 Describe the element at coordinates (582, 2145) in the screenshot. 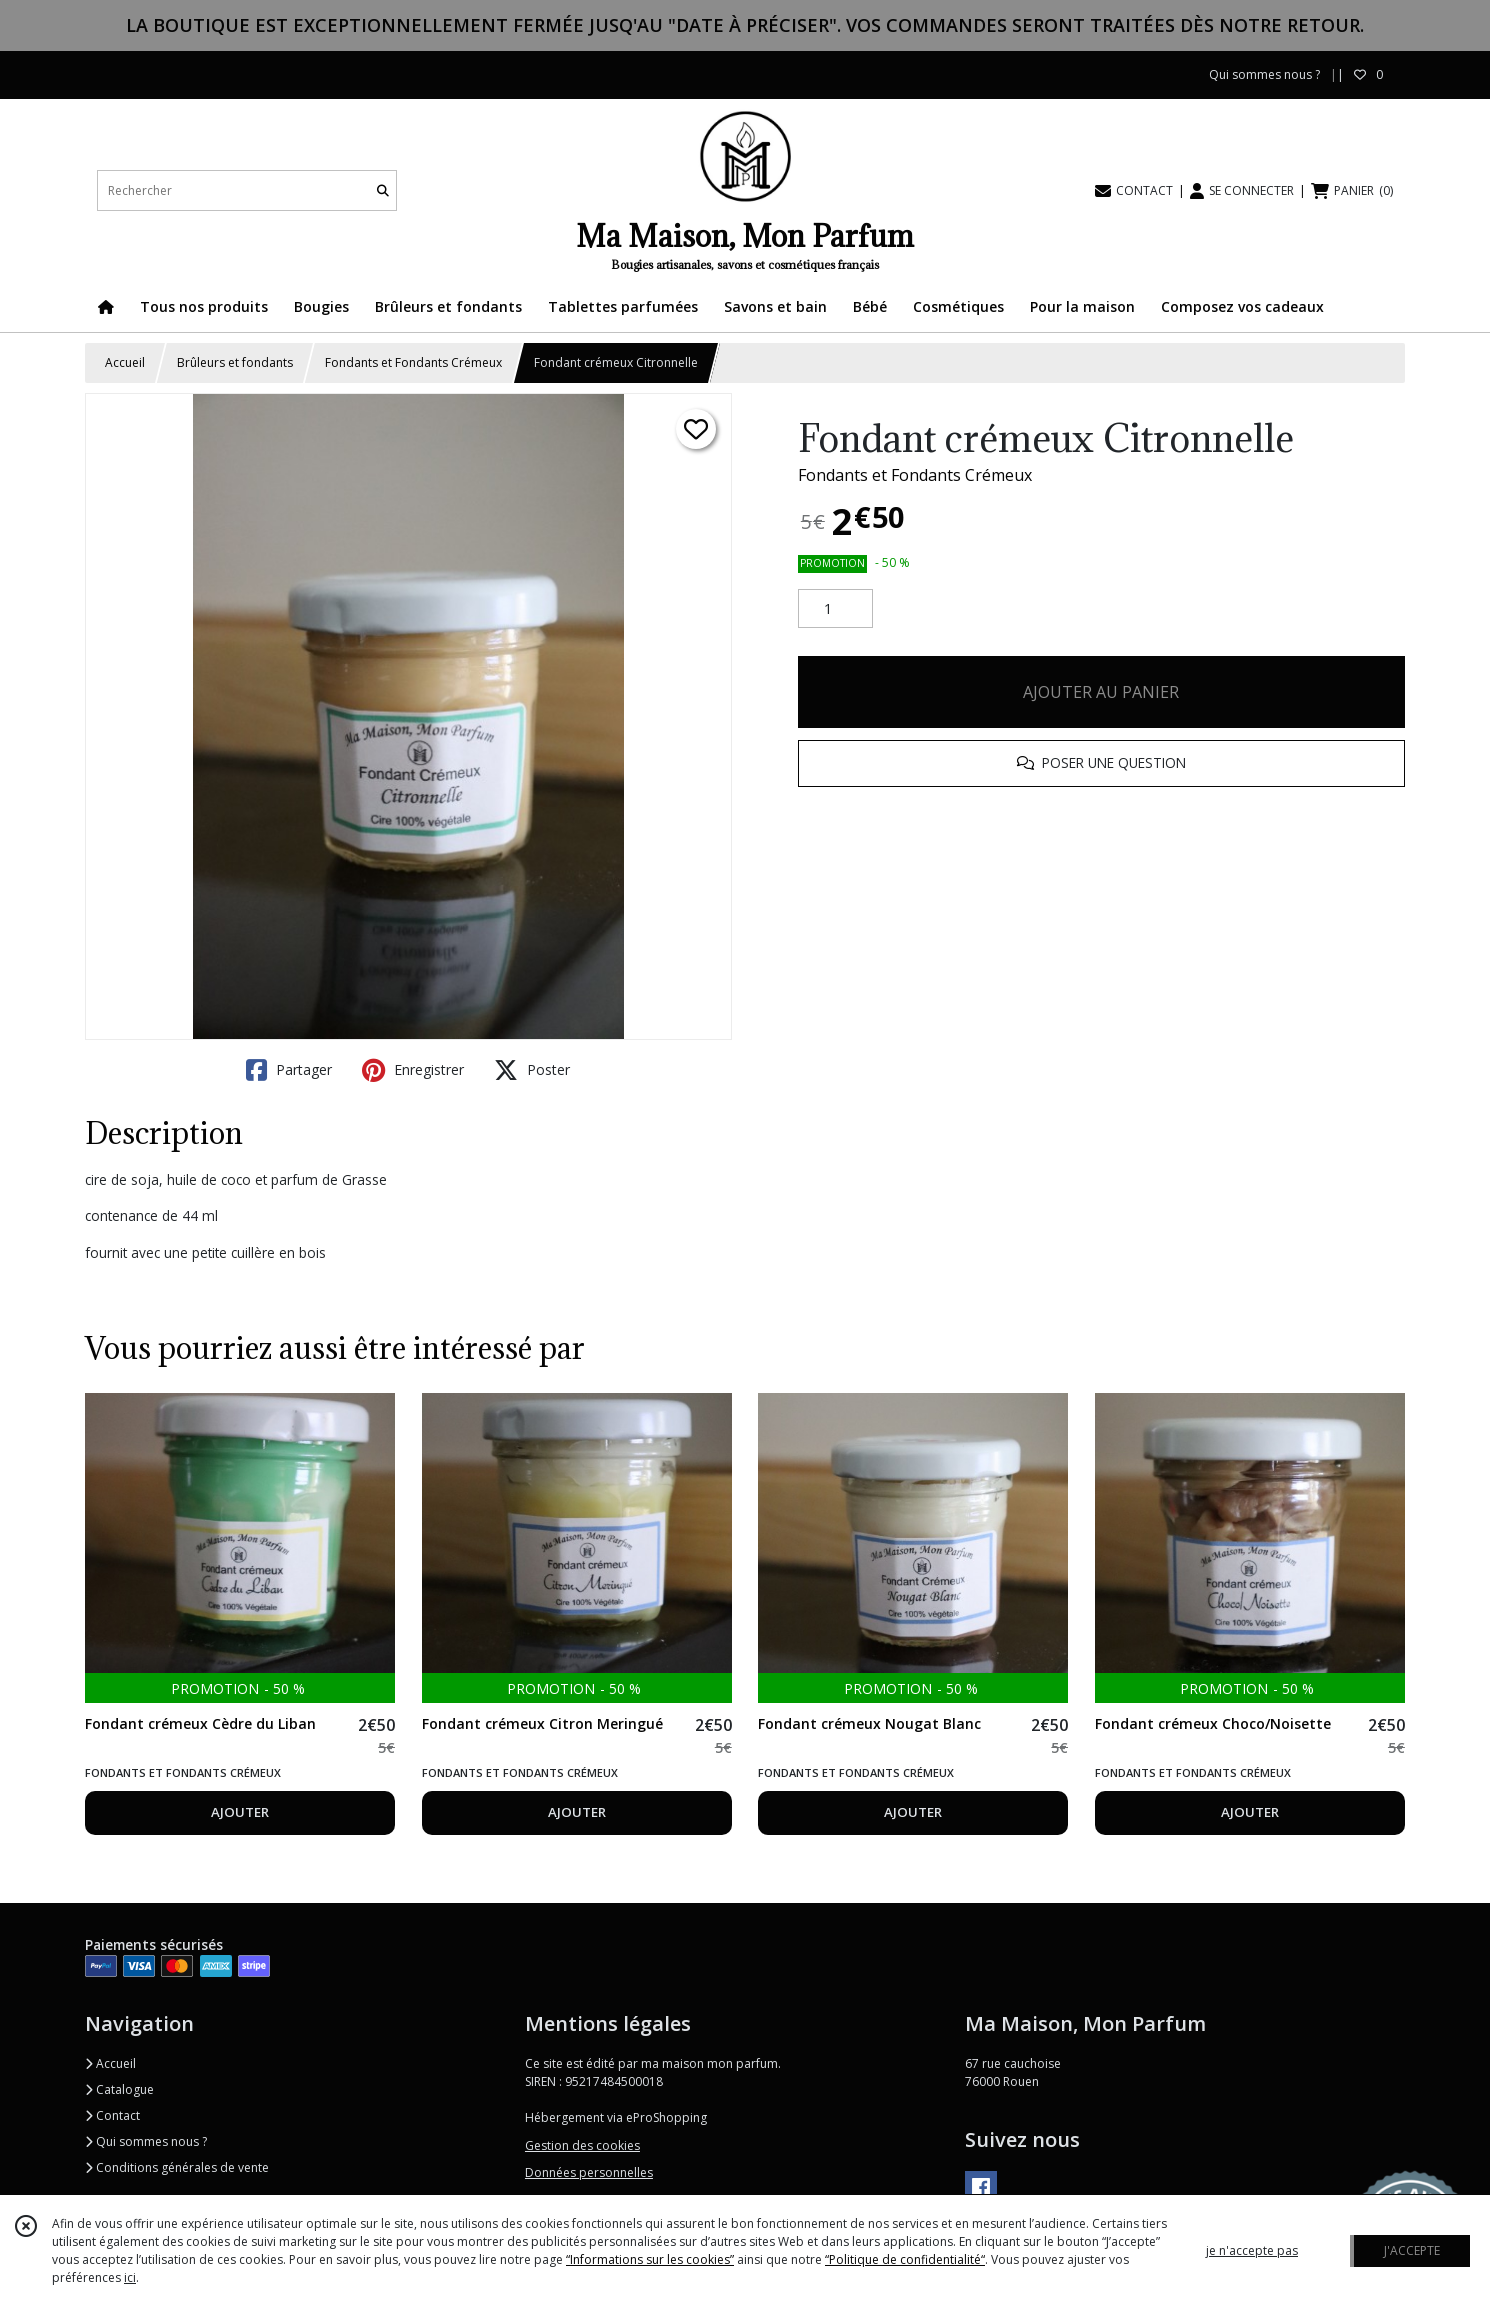

I see `Gestion des cookies` at that location.